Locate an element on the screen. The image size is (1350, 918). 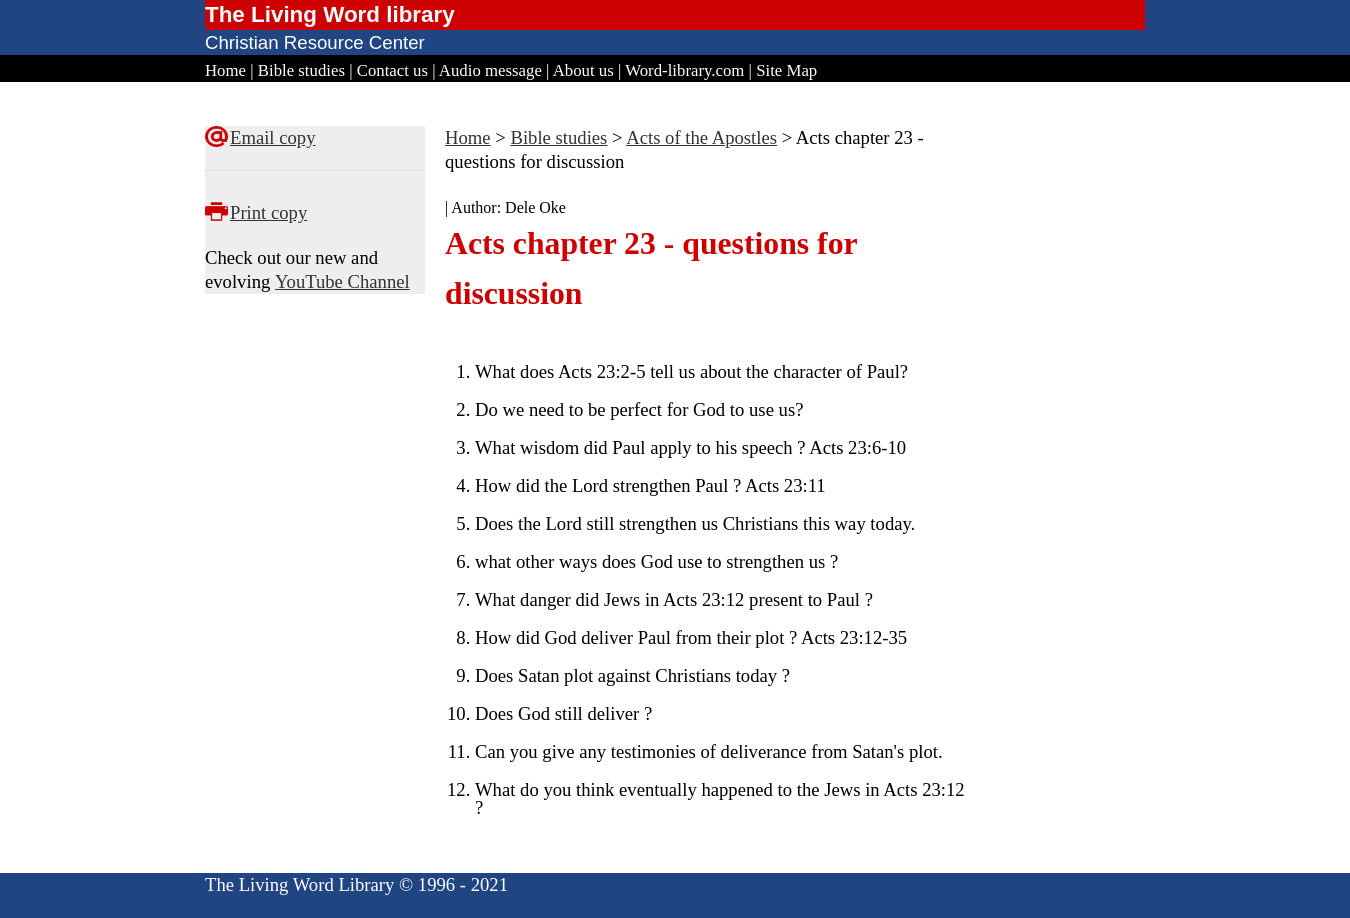
YouTube Channel is located at coordinates (342, 281).